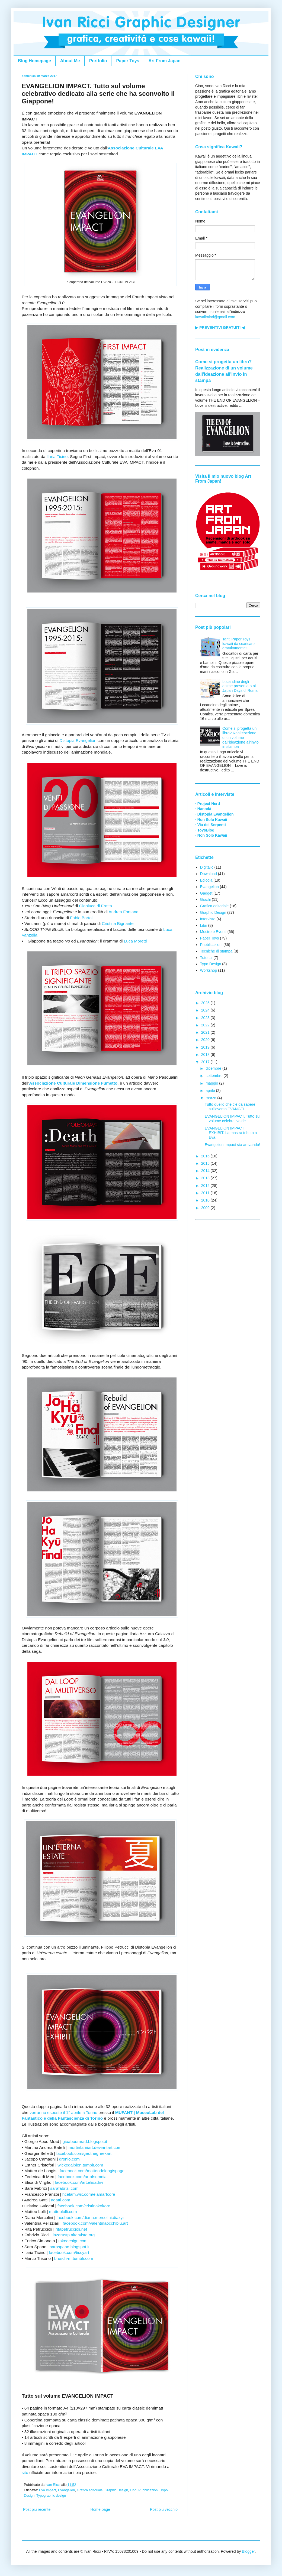 Image resolution: width=282 pixels, height=2576 pixels. I want to click on Locandine degli anime presentato ai Japan Days di Roma, so click(240, 686).